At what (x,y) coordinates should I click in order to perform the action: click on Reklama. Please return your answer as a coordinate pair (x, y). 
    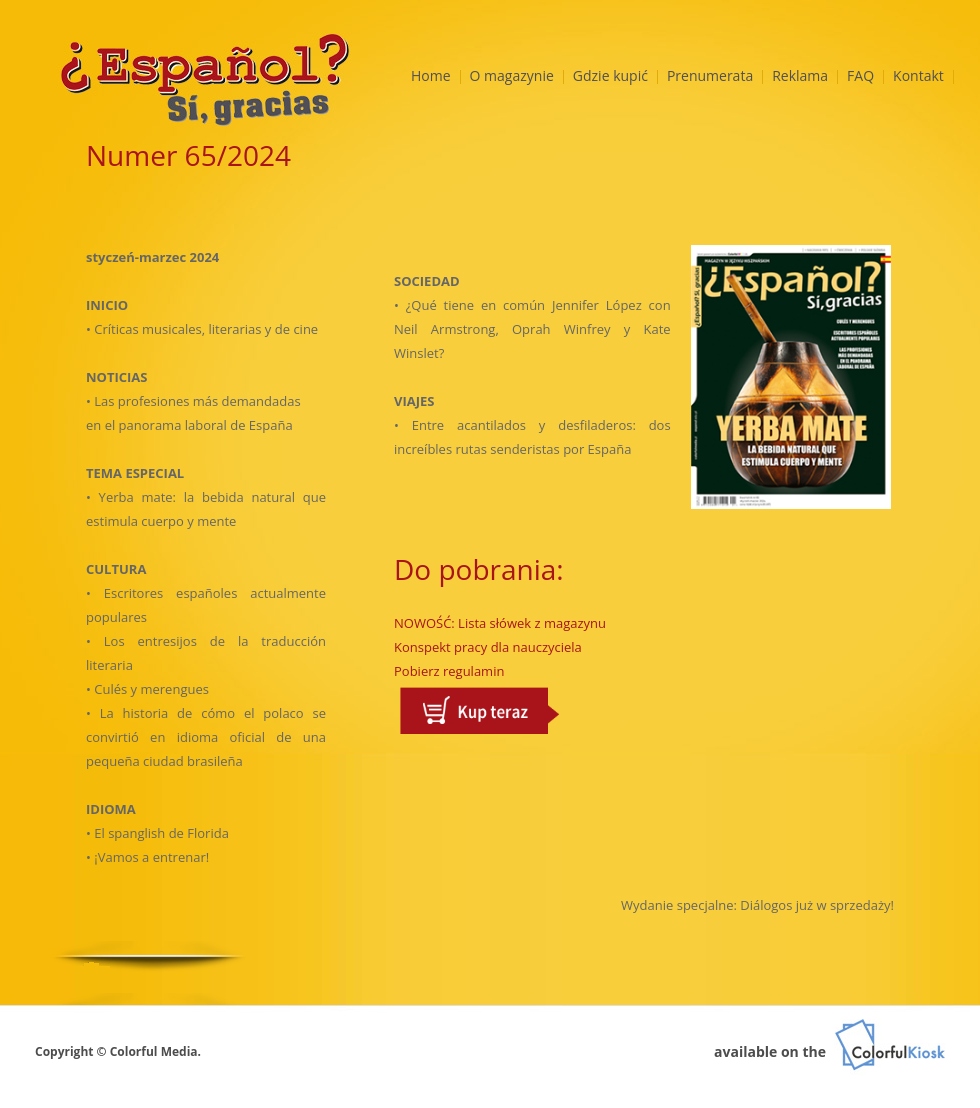
    Looking at the image, I should click on (800, 75).